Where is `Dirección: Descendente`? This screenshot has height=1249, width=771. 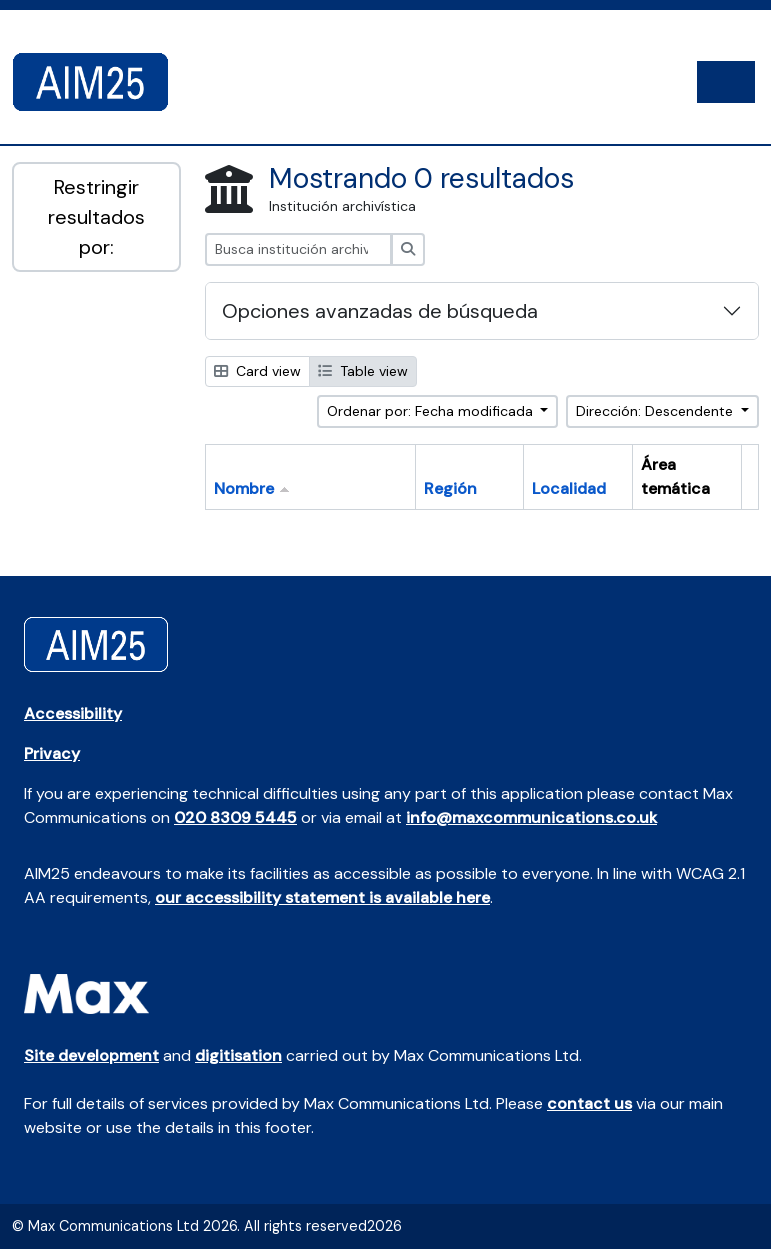 Dirección: Descendente is located at coordinates (656, 411).